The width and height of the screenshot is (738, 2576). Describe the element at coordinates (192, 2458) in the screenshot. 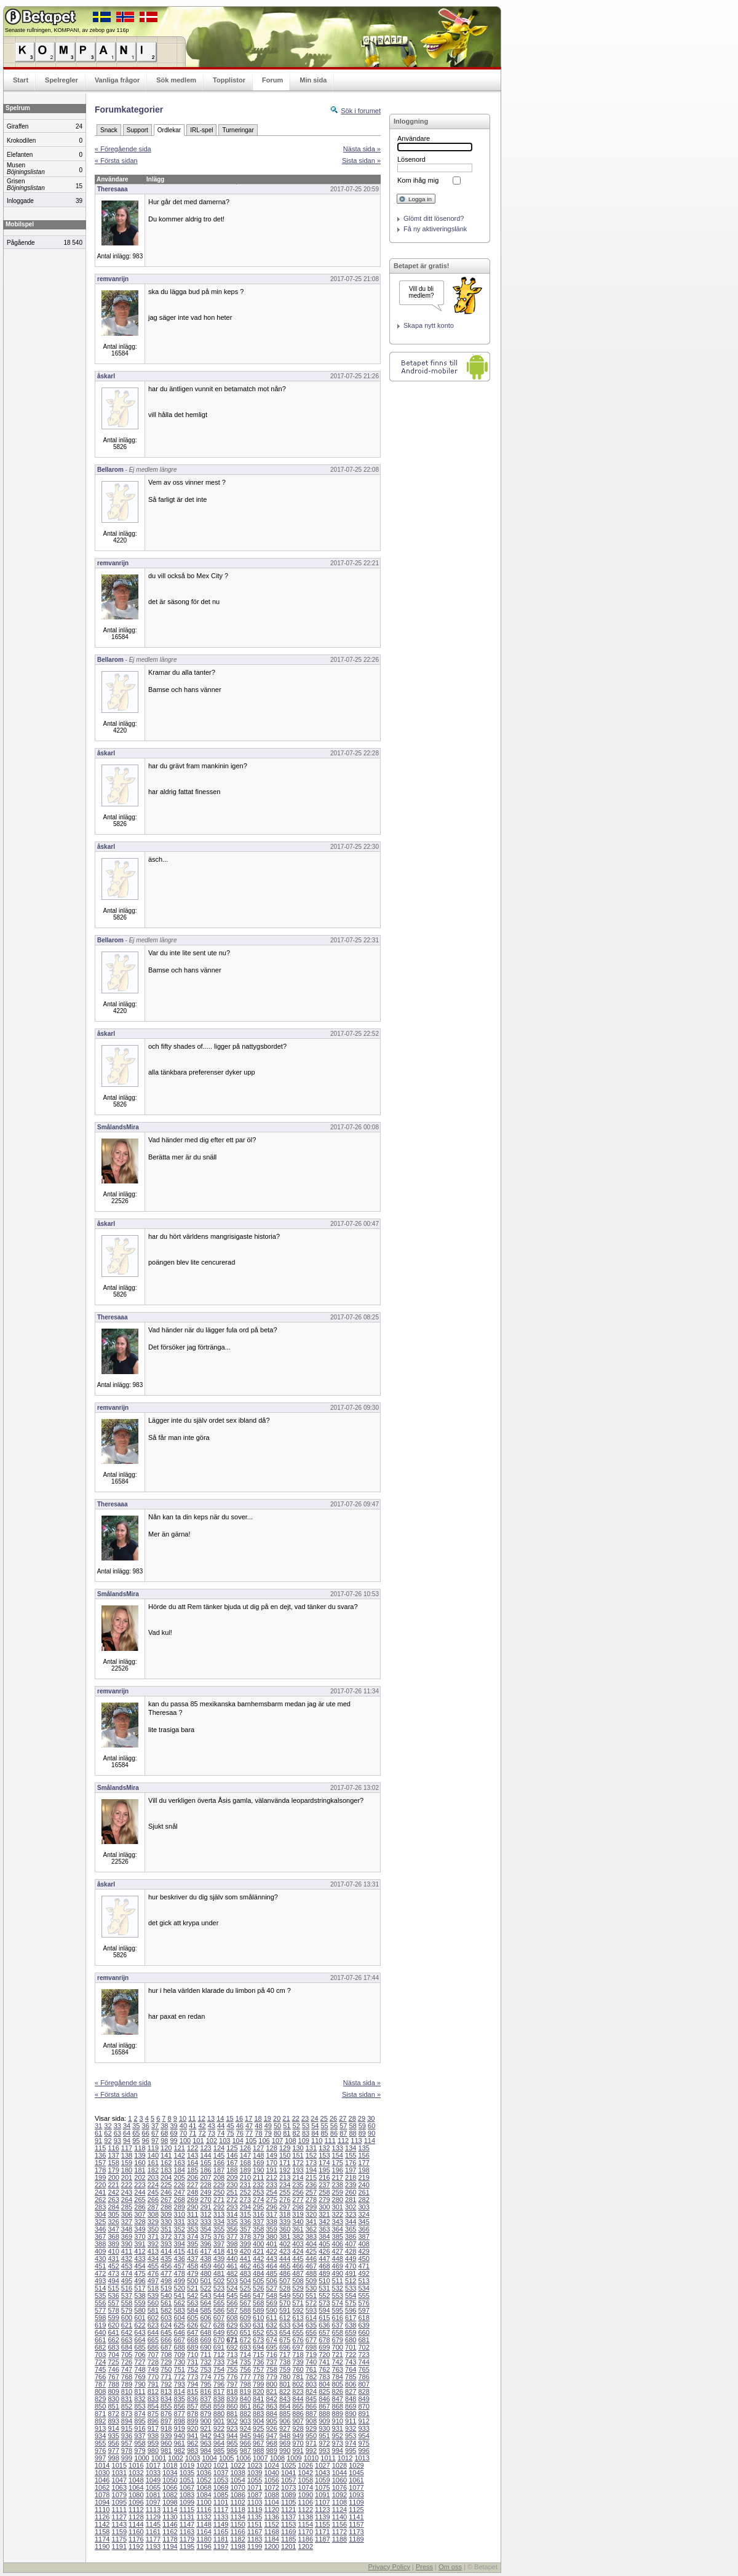

I see `1003` at that location.